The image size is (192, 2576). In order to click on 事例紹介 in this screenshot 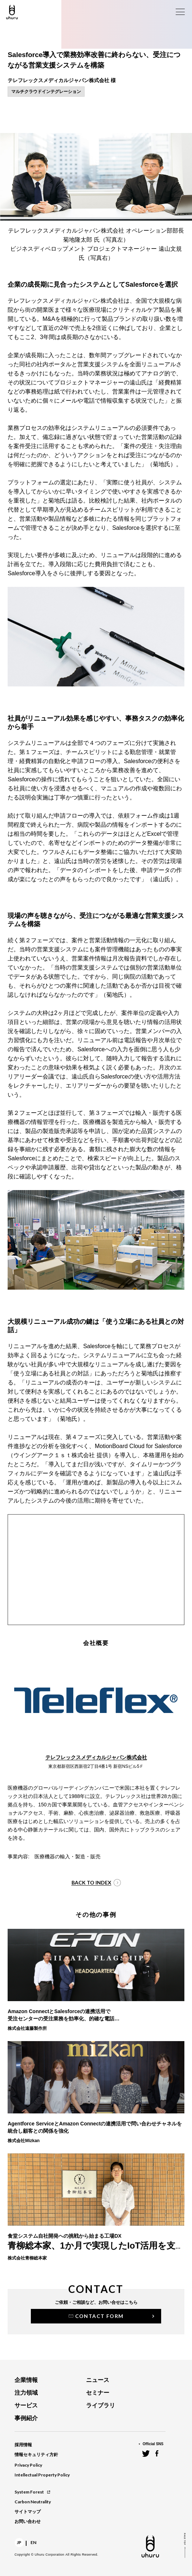, I will do `click(26, 2418)`.